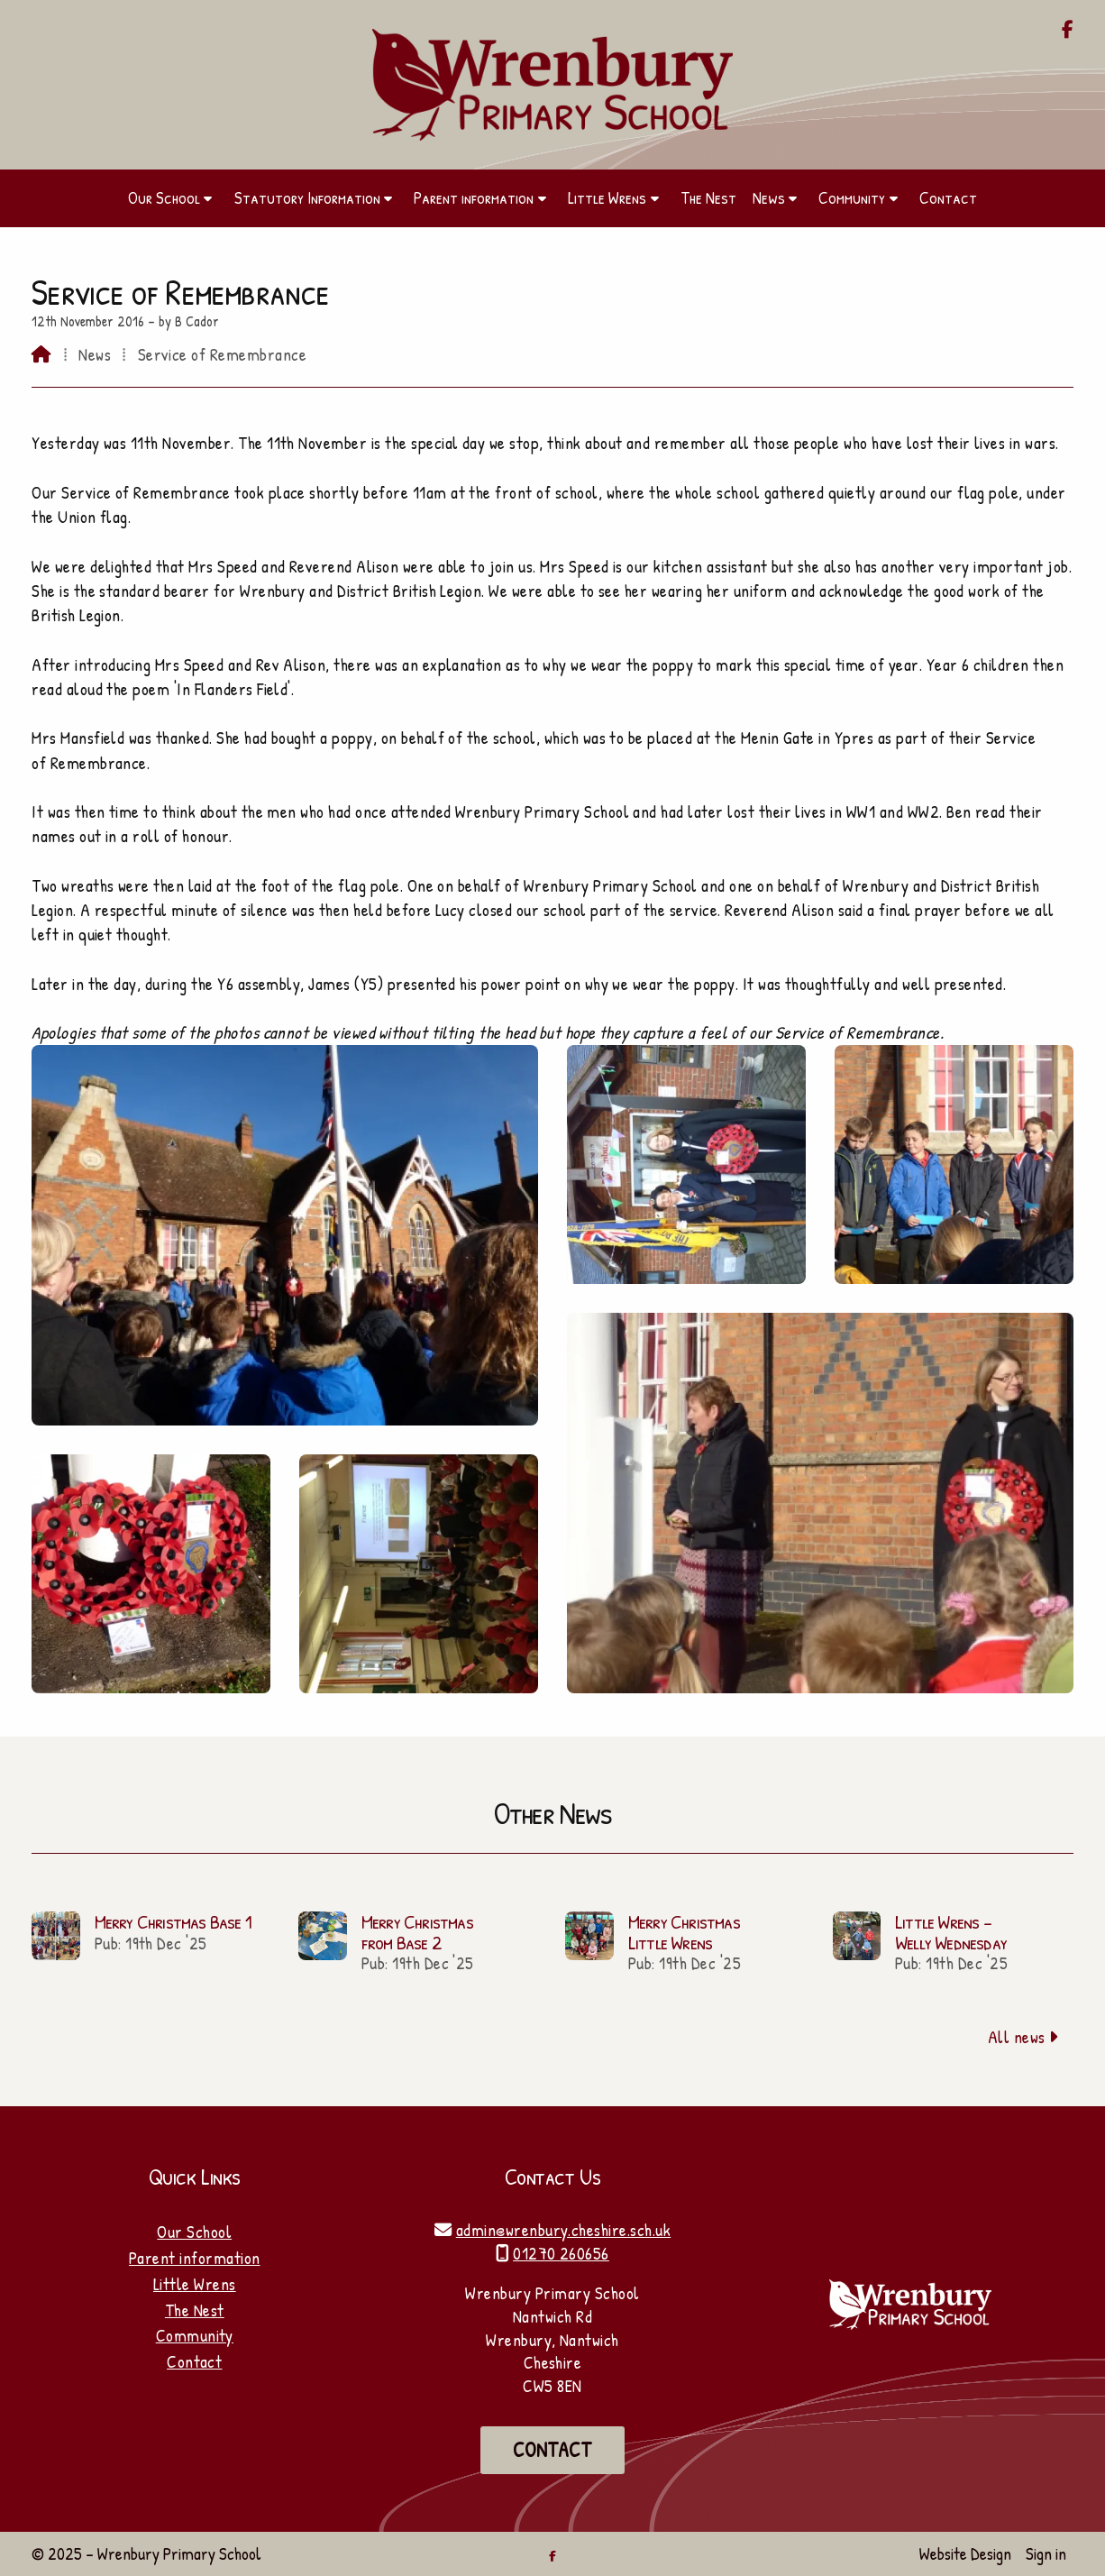 The width and height of the screenshot is (1105, 2576). What do you see at coordinates (851, 197) in the screenshot?
I see `Community [menuitem]` at bounding box center [851, 197].